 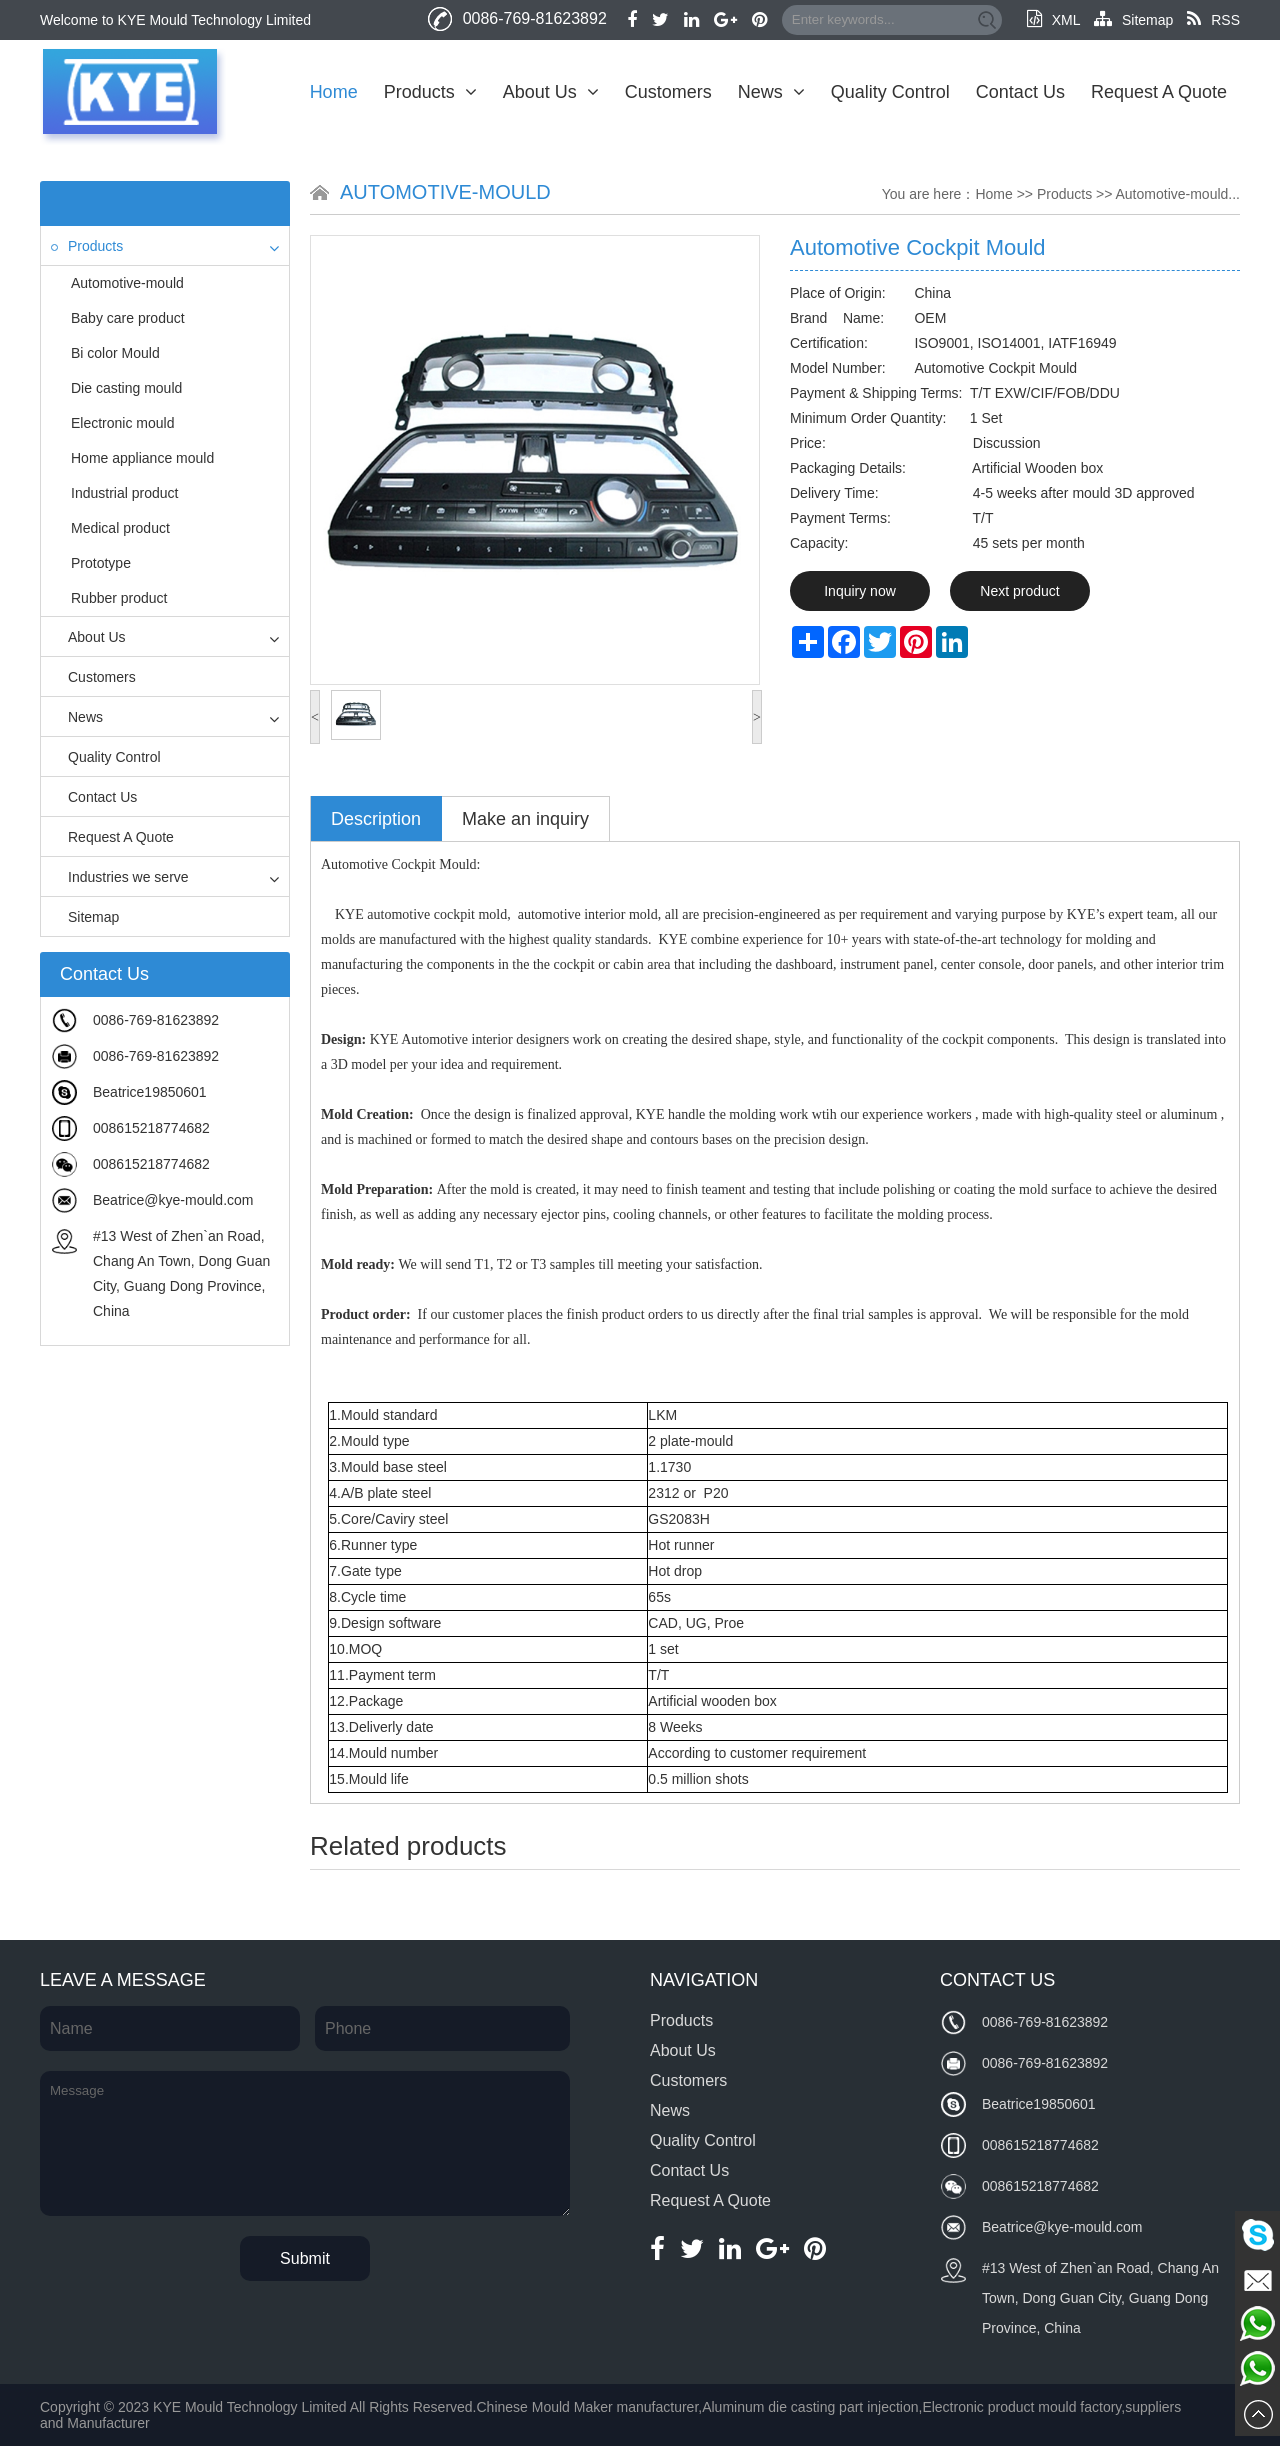 What do you see at coordinates (1159, 92) in the screenshot?
I see `Request A Quote` at bounding box center [1159, 92].